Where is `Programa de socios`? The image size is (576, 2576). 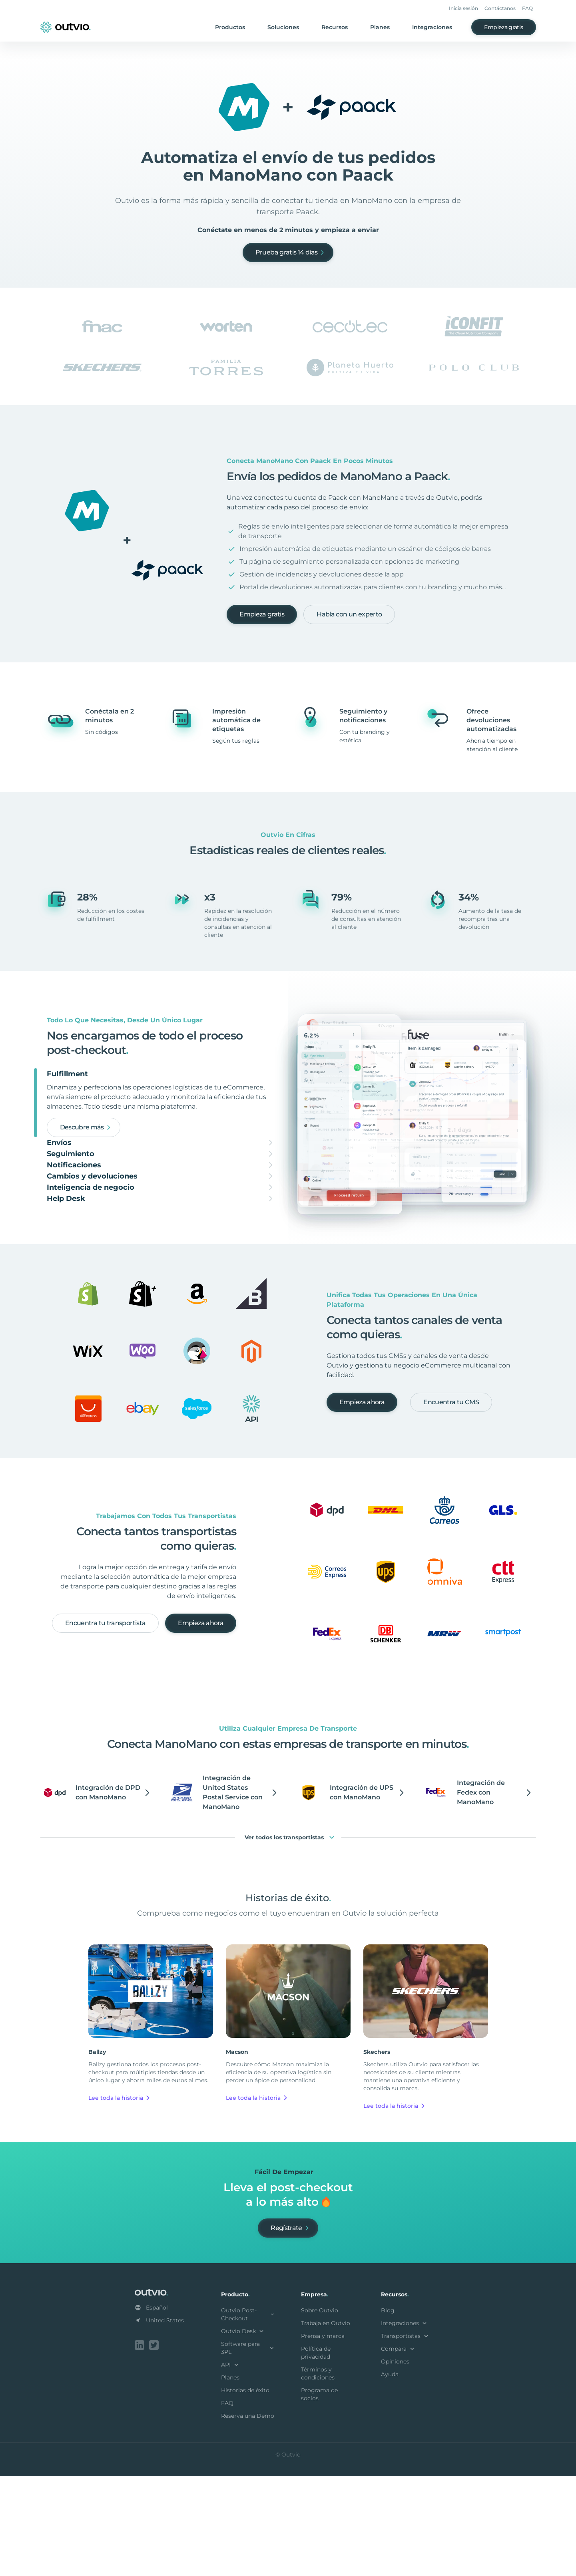 Programa de socios is located at coordinates (319, 2495).